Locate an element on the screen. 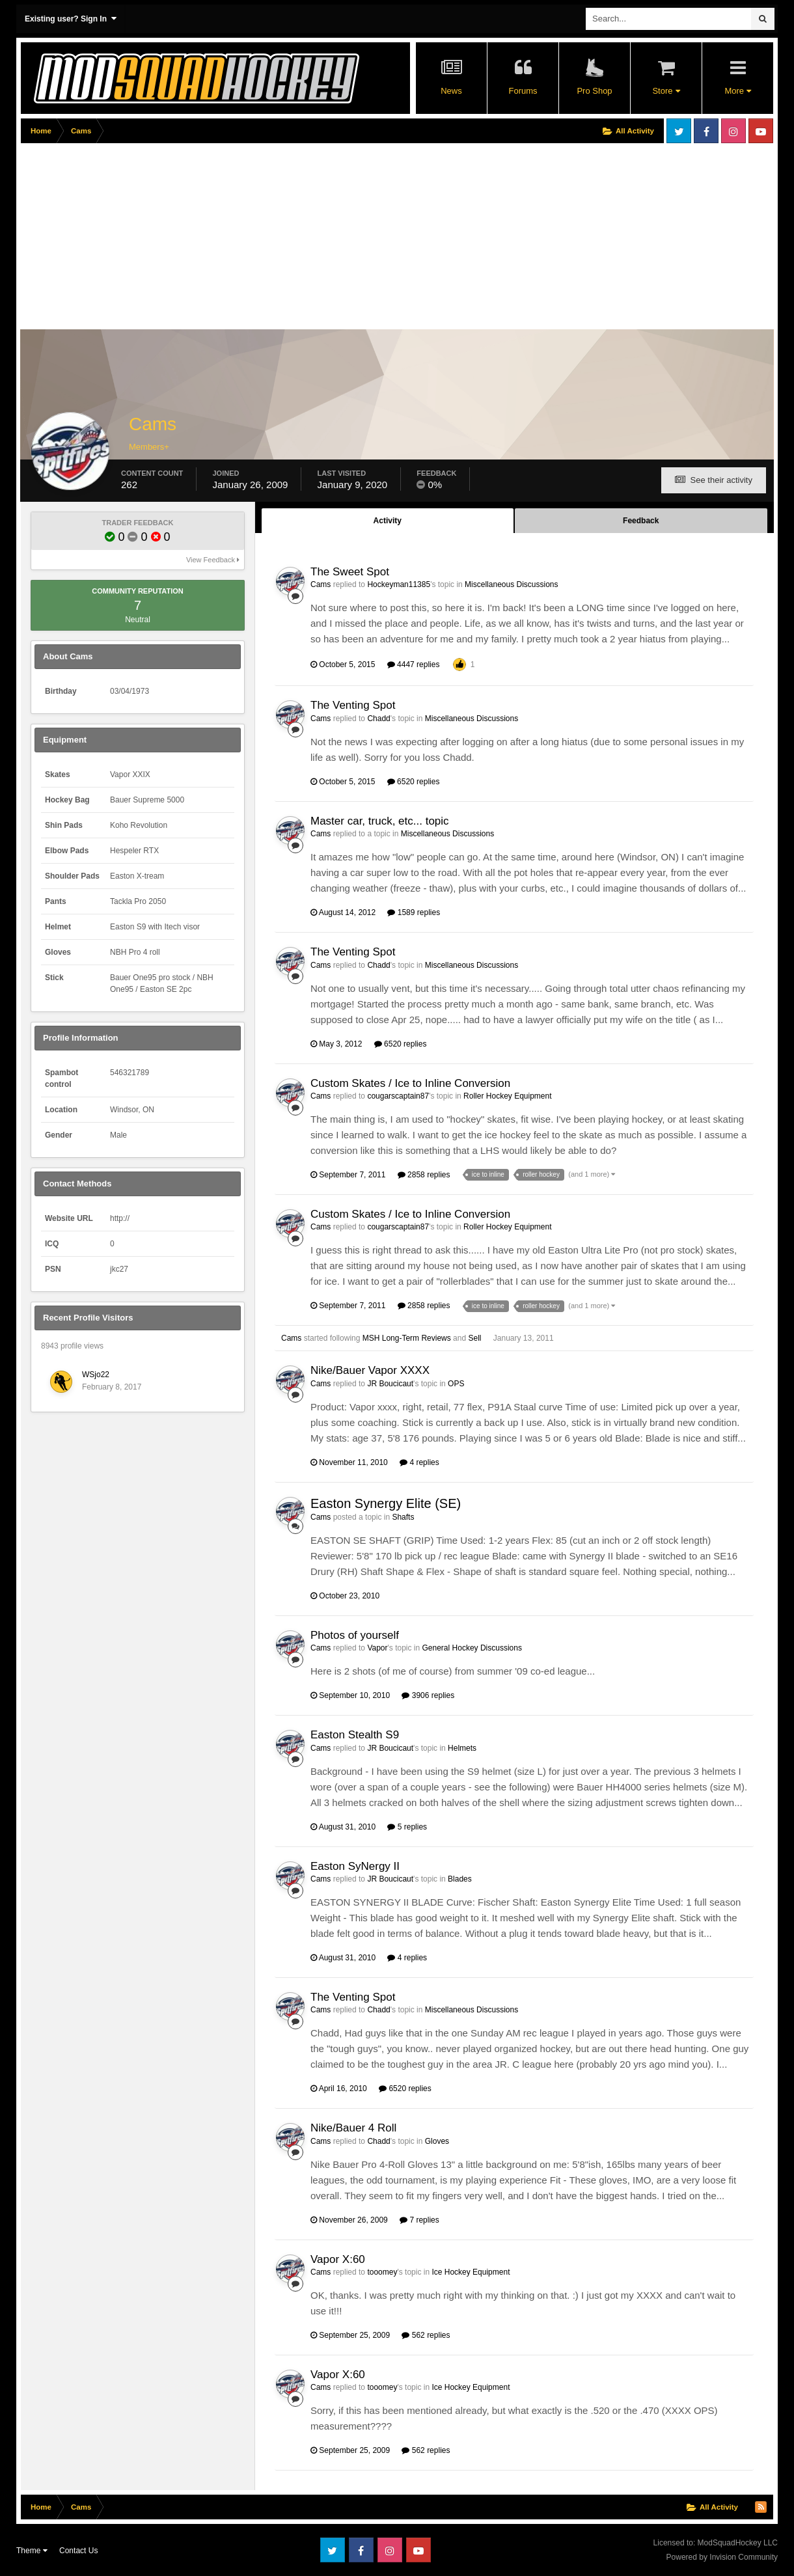 Image resolution: width=794 pixels, height=2576 pixels. Photos of yourself is located at coordinates (354, 1635).